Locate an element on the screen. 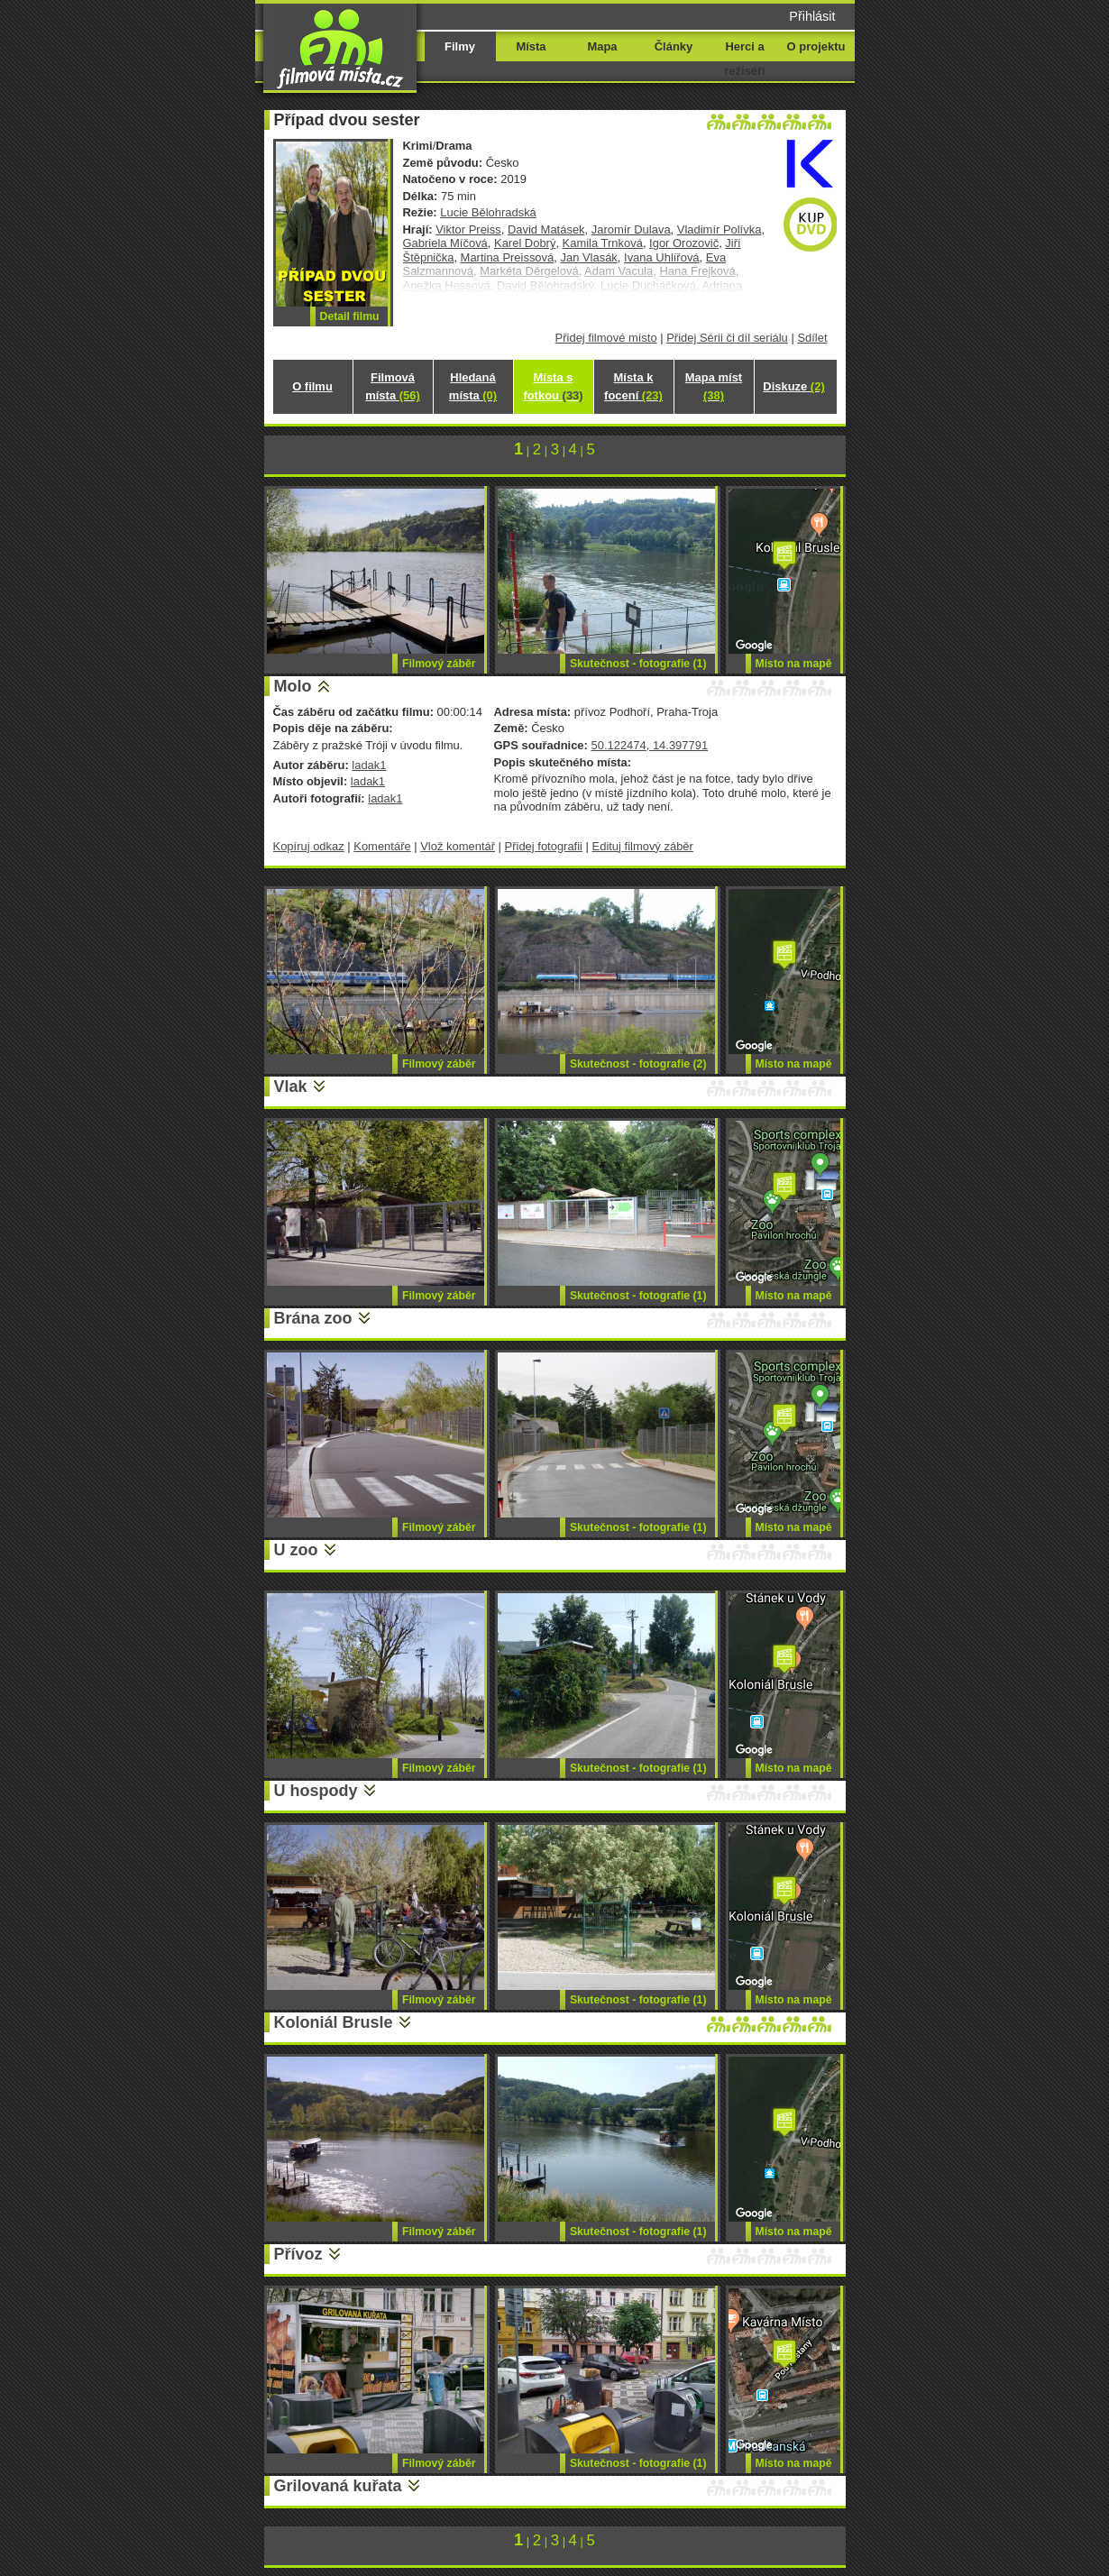 The height and width of the screenshot is (2576, 1109). Komentáře is located at coordinates (381, 846).